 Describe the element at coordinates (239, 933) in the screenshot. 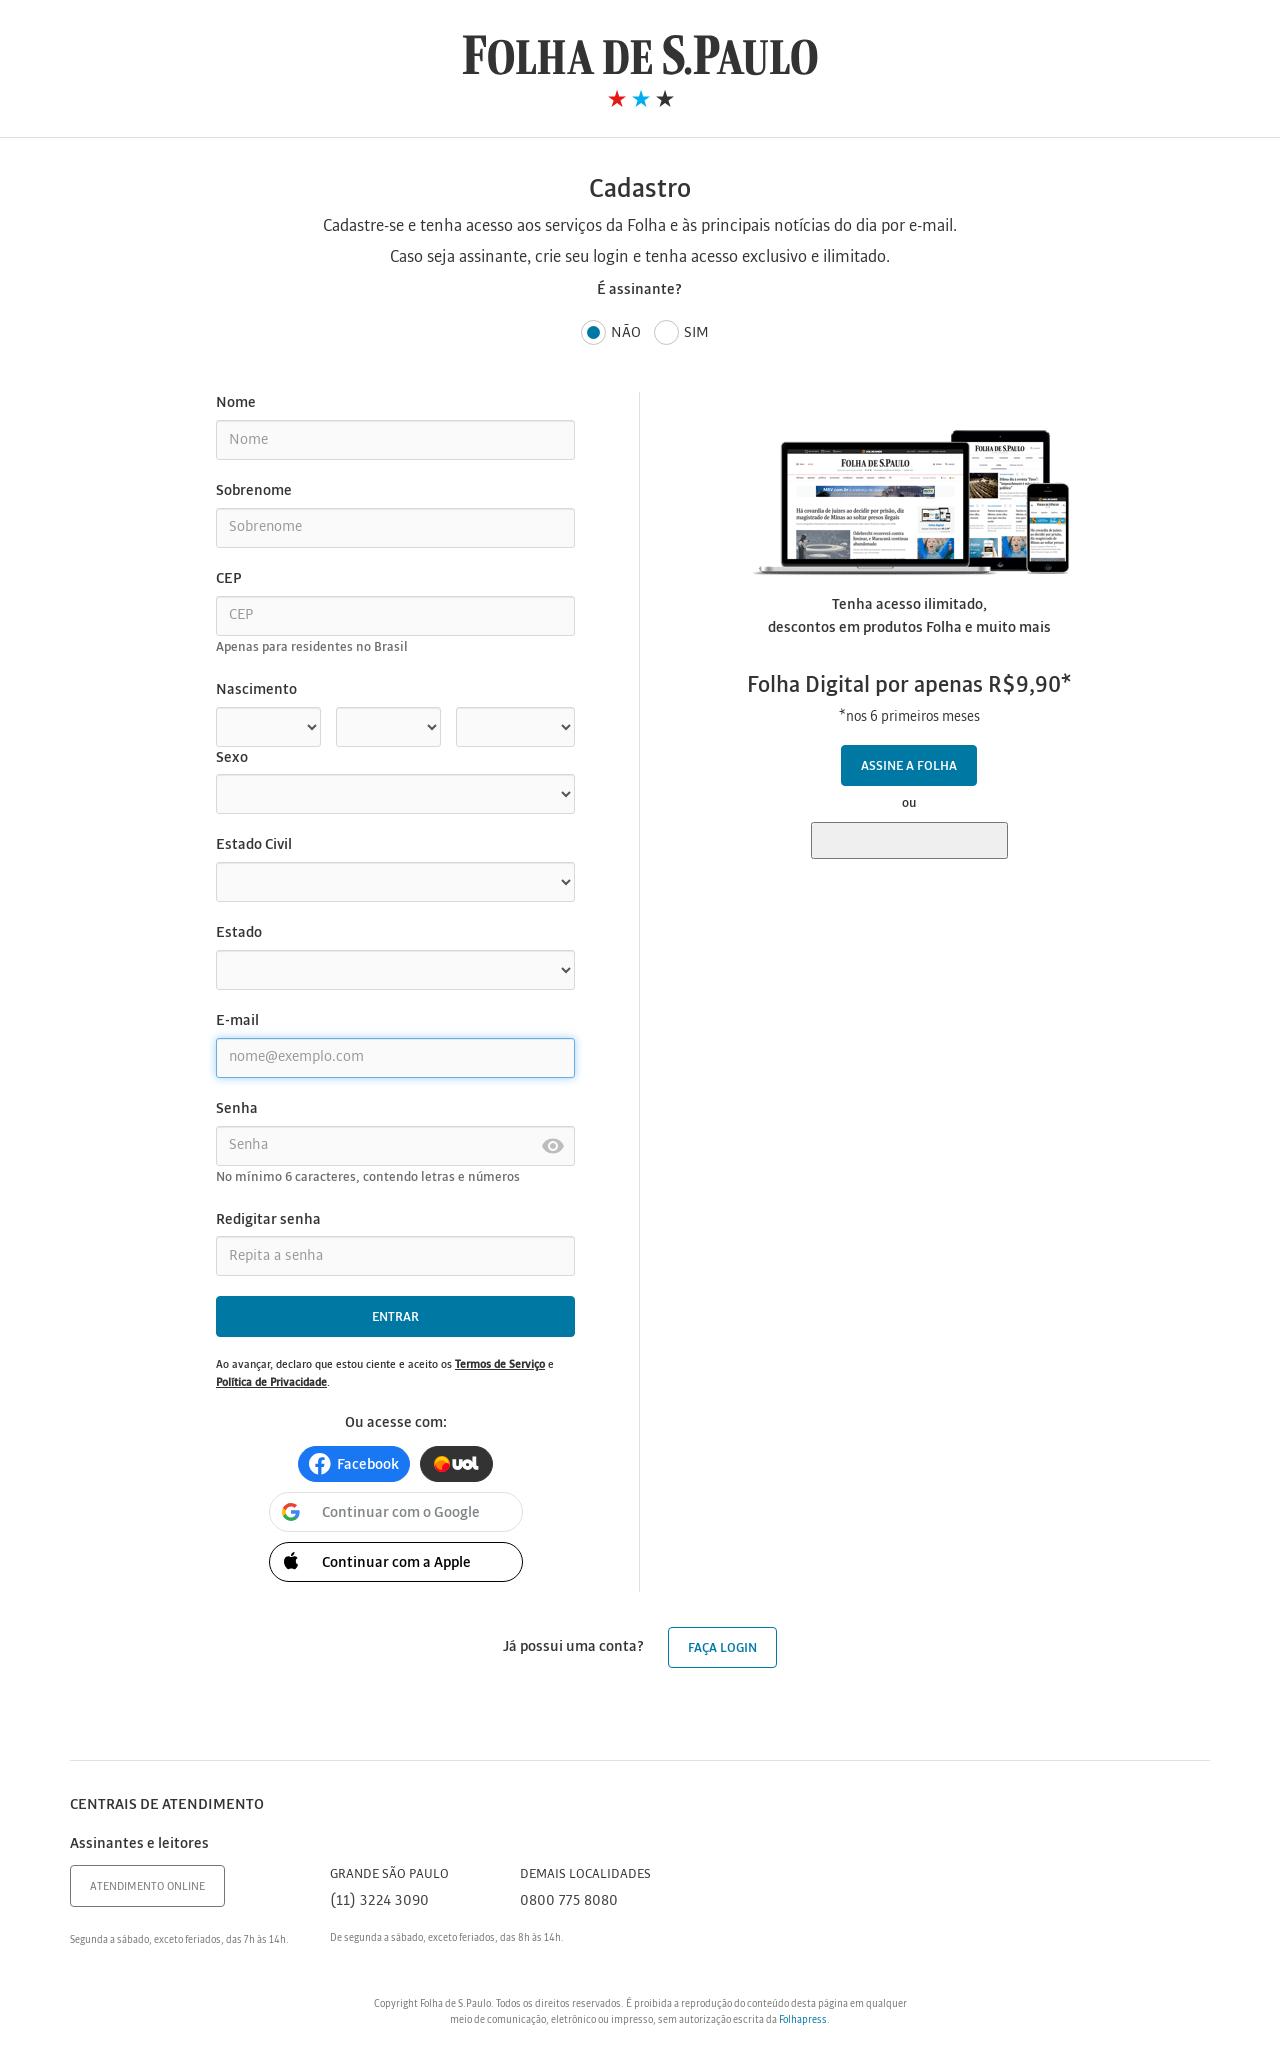

I see `Estado` at that location.